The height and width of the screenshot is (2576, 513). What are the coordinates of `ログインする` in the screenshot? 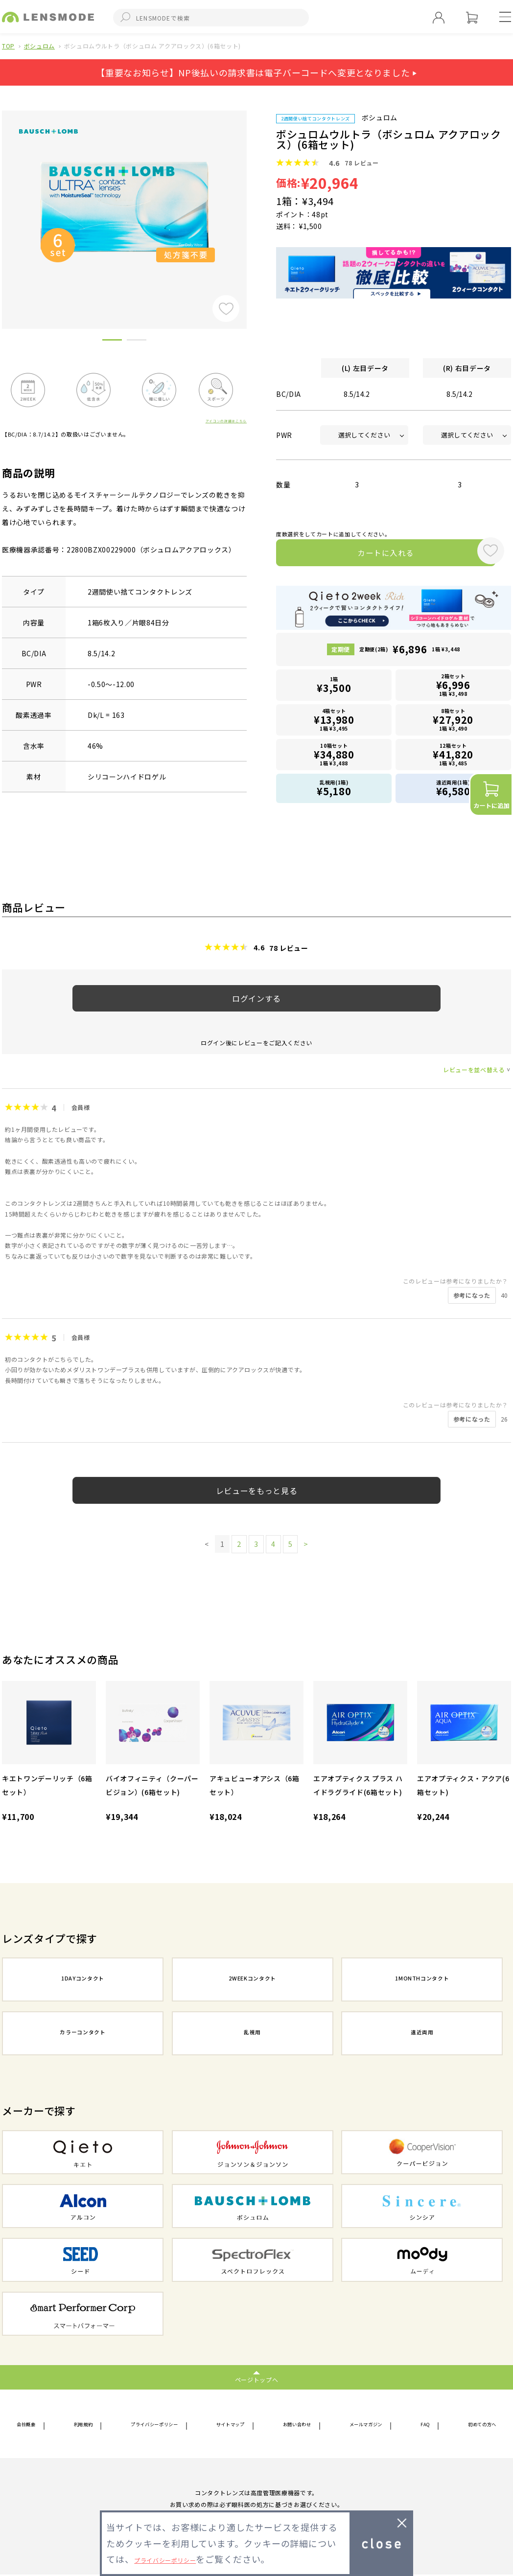 It's located at (256, 998).